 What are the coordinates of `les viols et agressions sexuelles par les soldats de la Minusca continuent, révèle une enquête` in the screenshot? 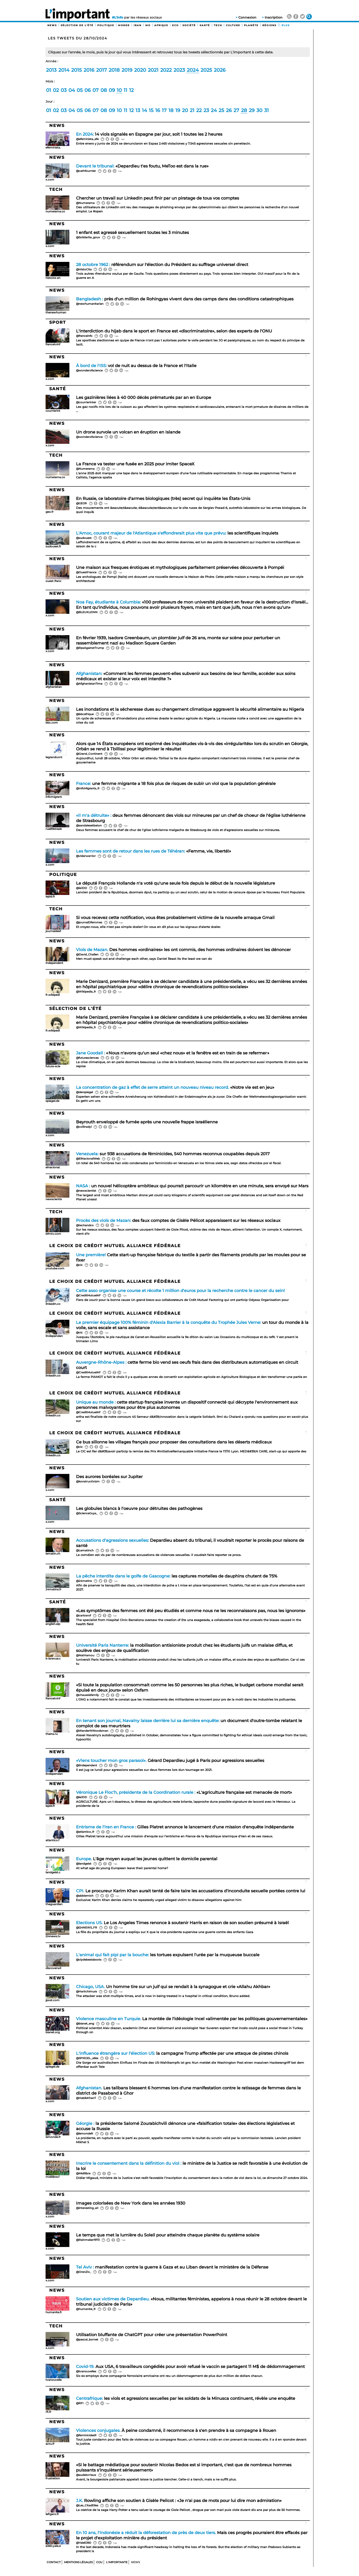 It's located at (185, 2398).